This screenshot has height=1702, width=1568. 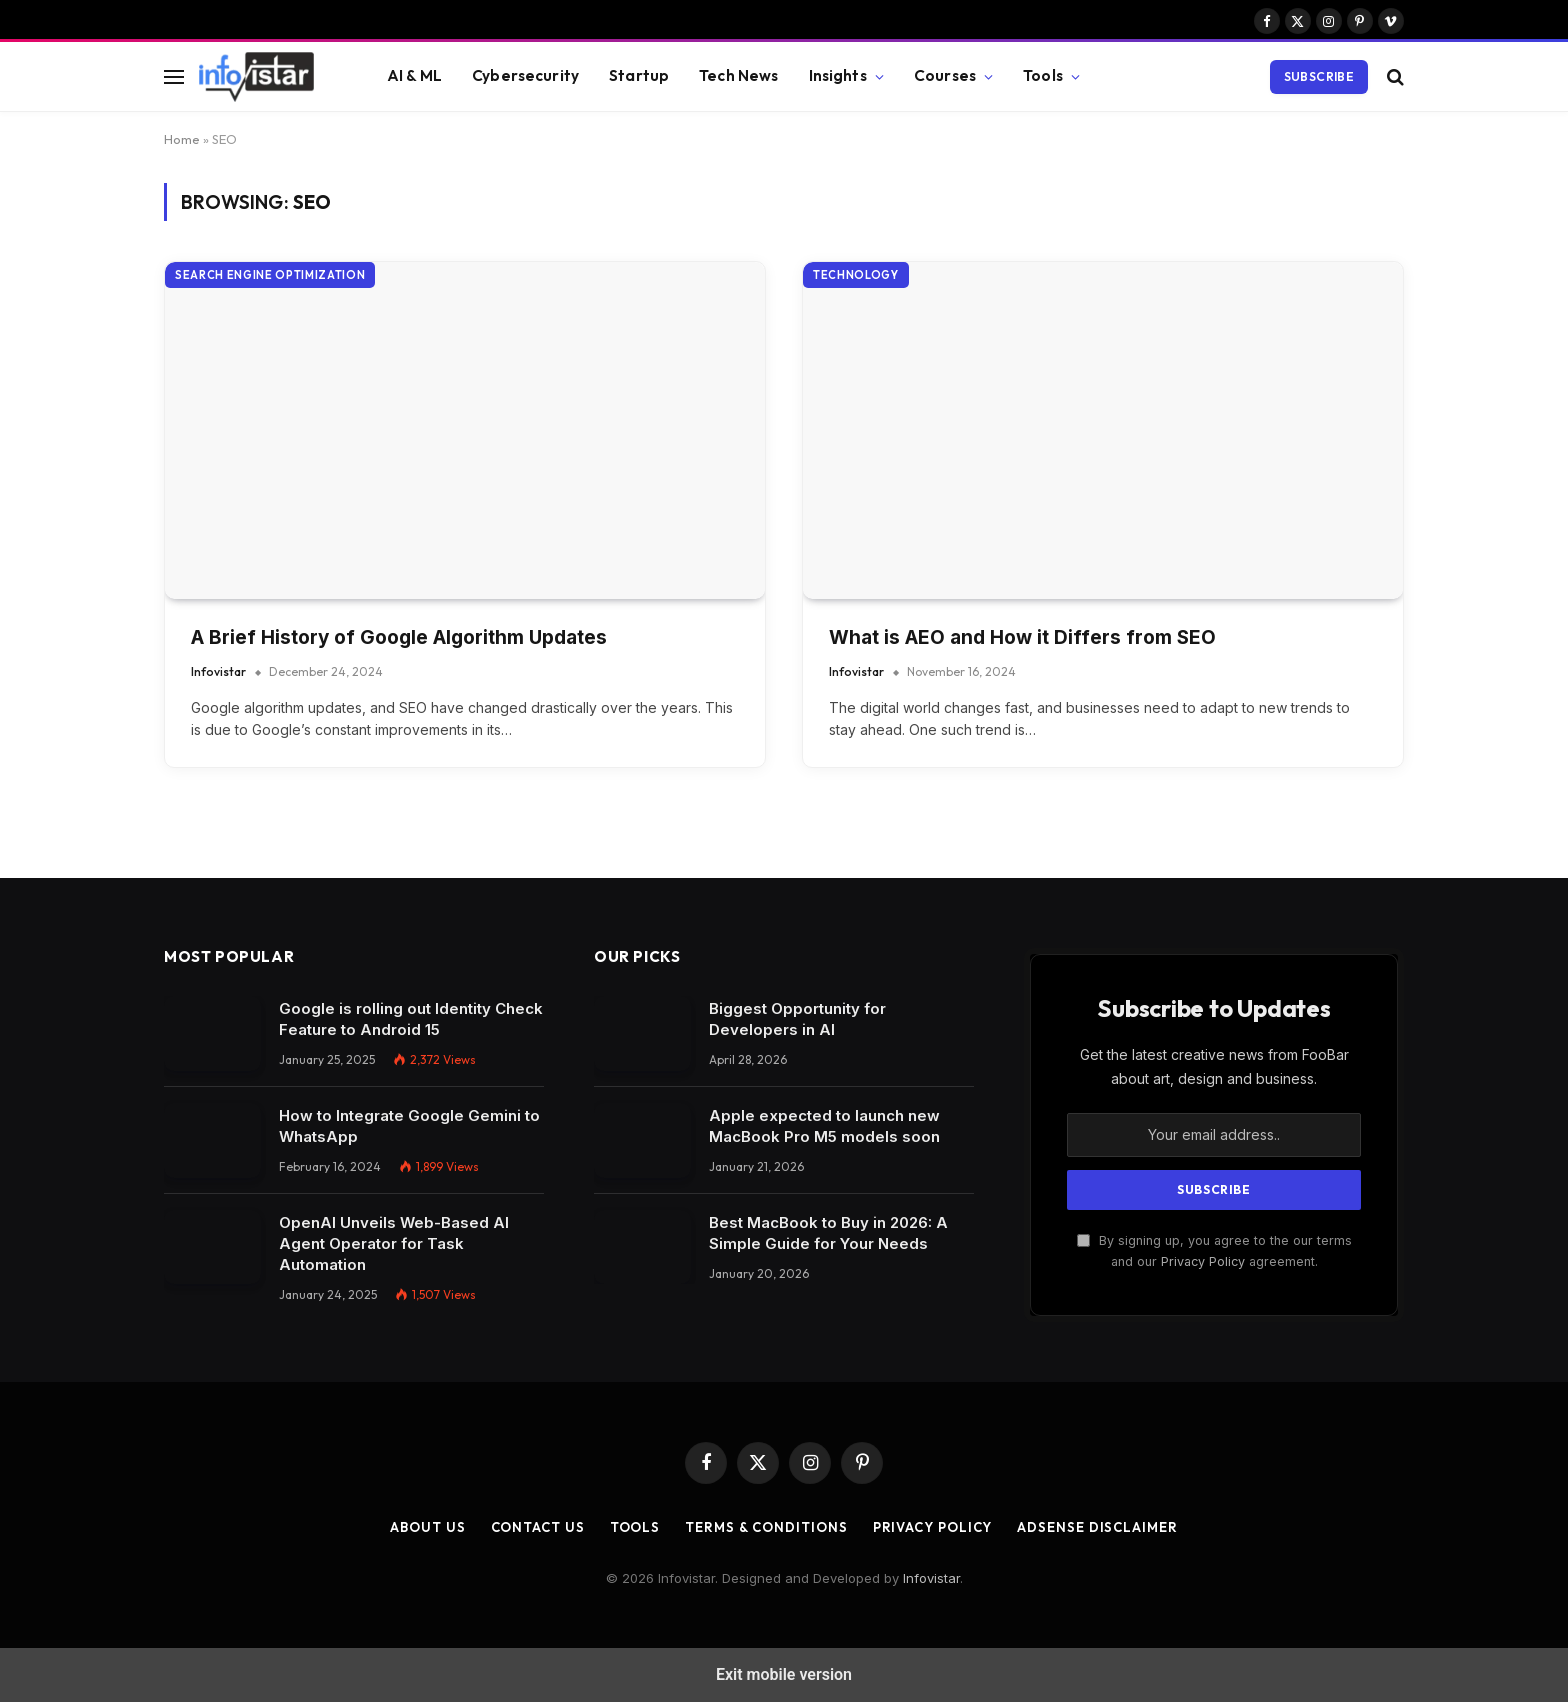 I want to click on Startup, so click(x=639, y=75).